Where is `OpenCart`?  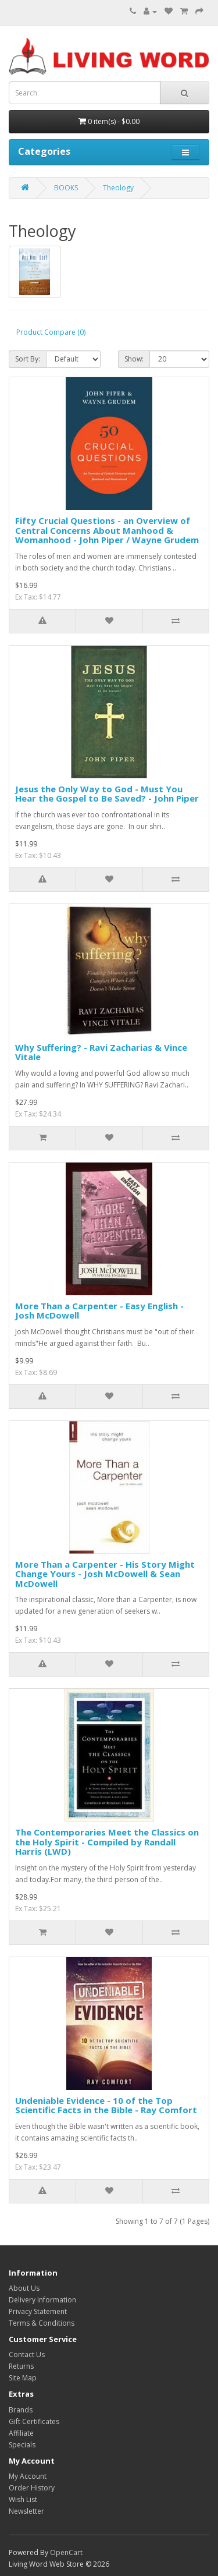
OpenCart is located at coordinates (66, 2552).